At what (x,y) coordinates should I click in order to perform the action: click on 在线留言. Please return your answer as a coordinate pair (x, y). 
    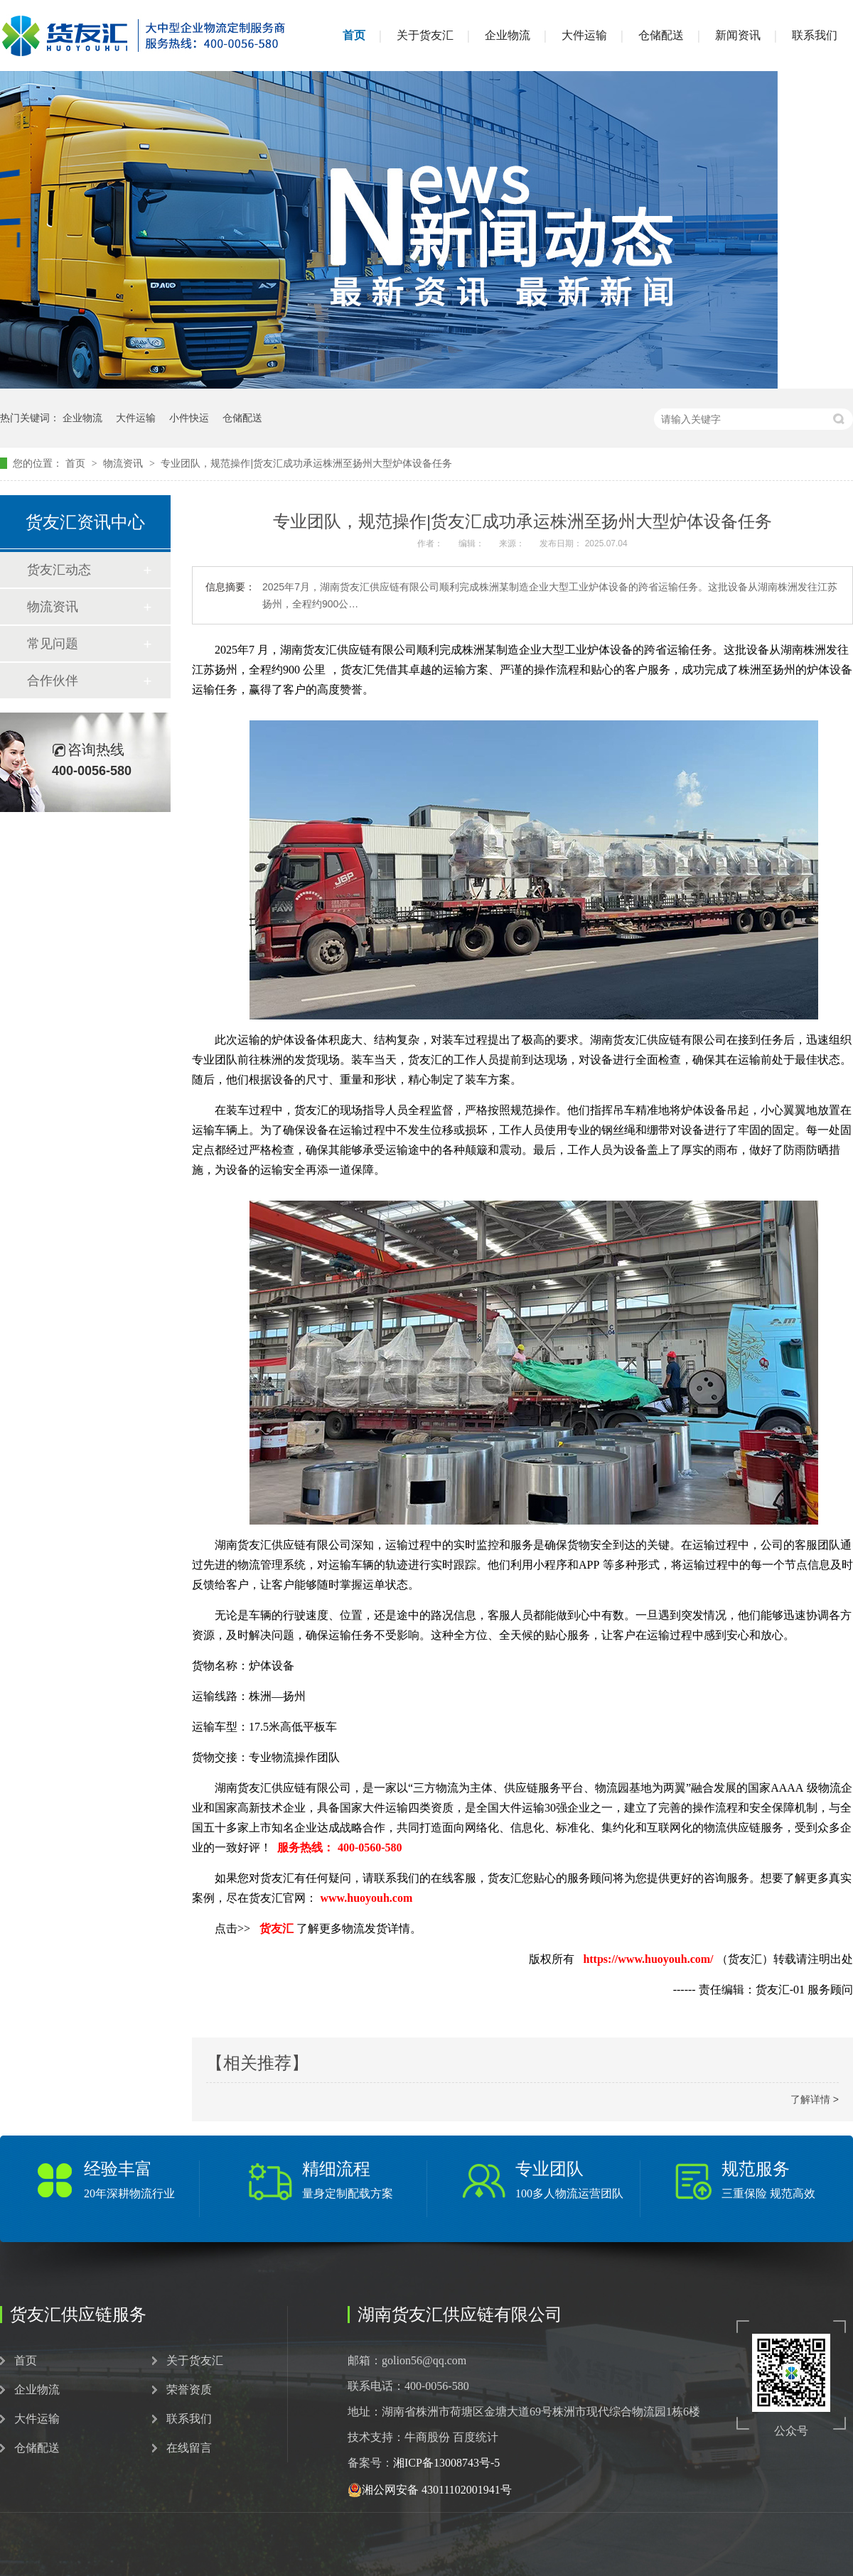
    Looking at the image, I should click on (189, 2448).